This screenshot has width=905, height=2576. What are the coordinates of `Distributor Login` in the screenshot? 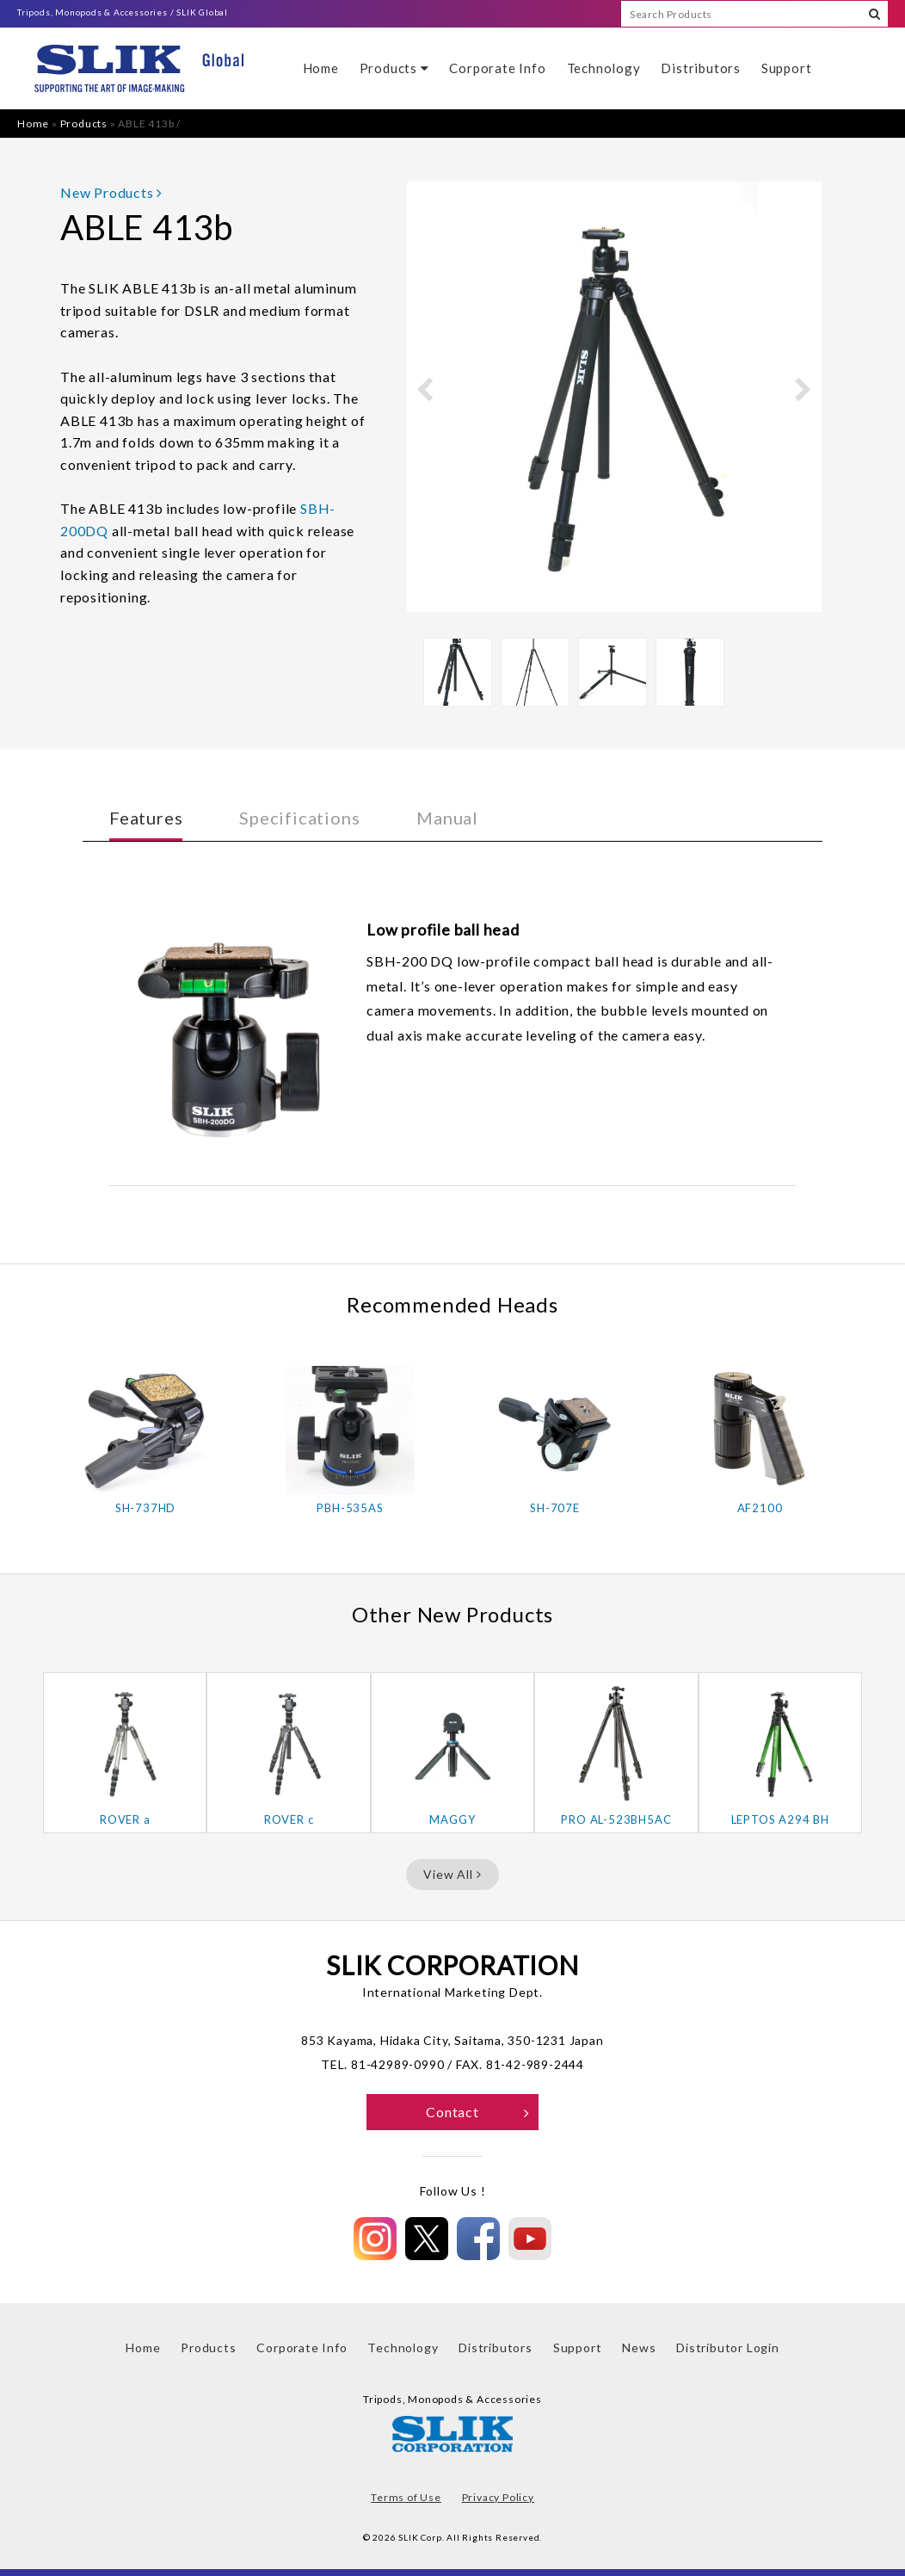 It's located at (727, 2347).